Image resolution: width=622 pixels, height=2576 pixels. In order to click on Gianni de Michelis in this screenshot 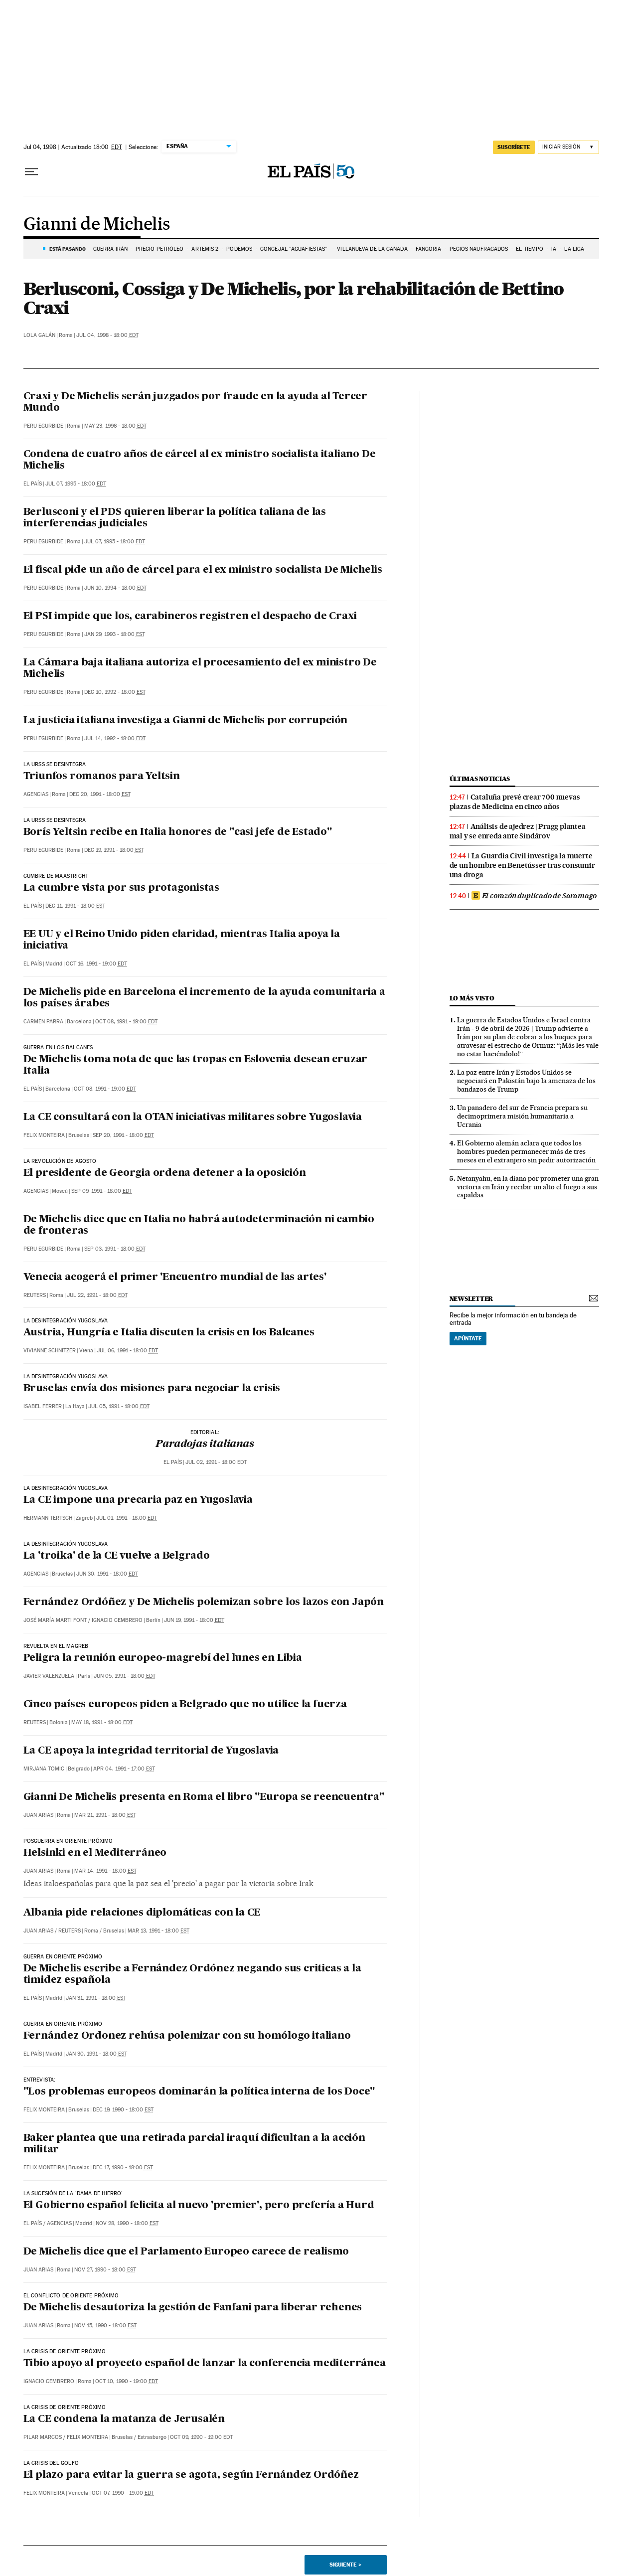, I will do `click(96, 224)`.